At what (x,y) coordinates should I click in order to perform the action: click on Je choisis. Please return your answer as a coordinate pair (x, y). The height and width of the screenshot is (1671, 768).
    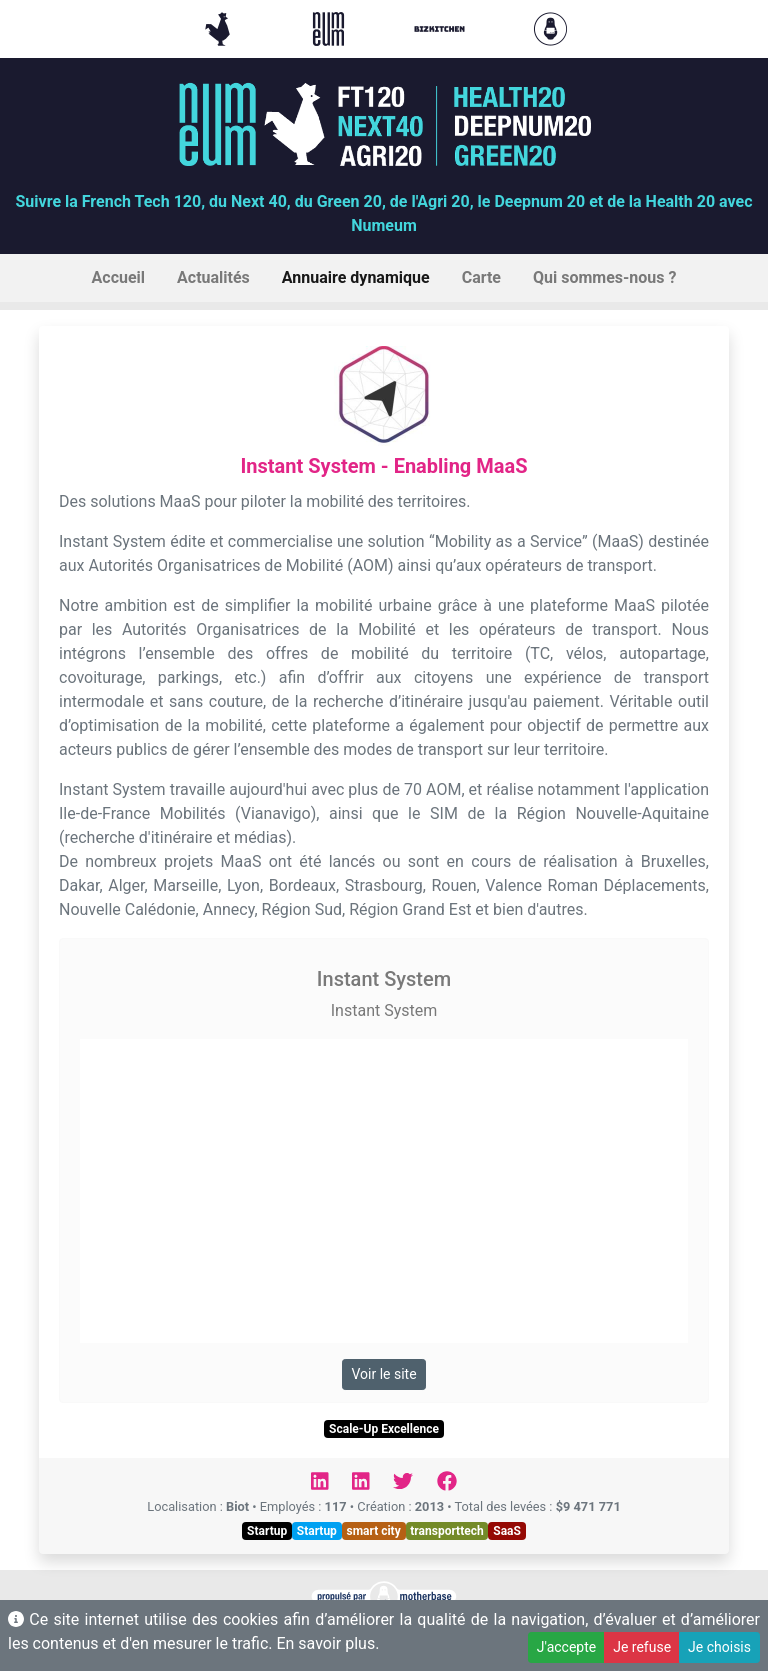
    Looking at the image, I should click on (719, 1647).